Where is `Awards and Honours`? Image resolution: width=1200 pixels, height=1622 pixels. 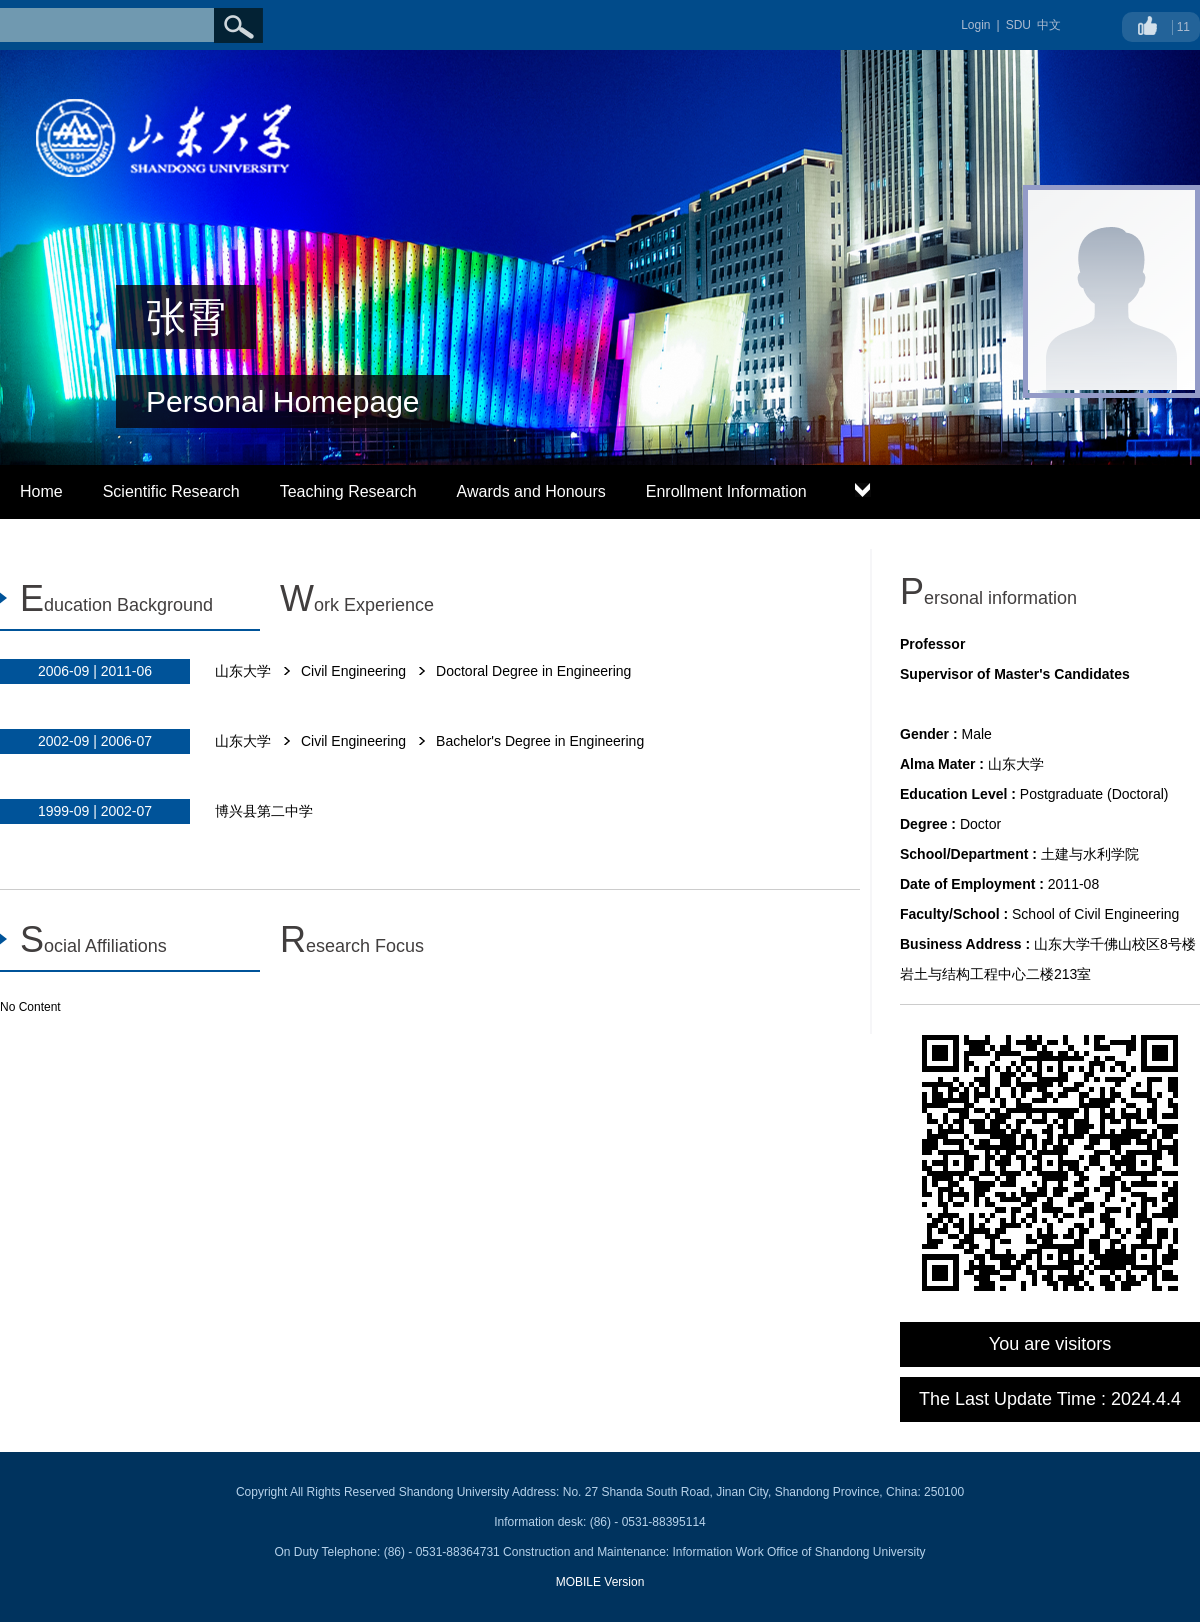
Awards and Honours is located at coordinates (531, 491).